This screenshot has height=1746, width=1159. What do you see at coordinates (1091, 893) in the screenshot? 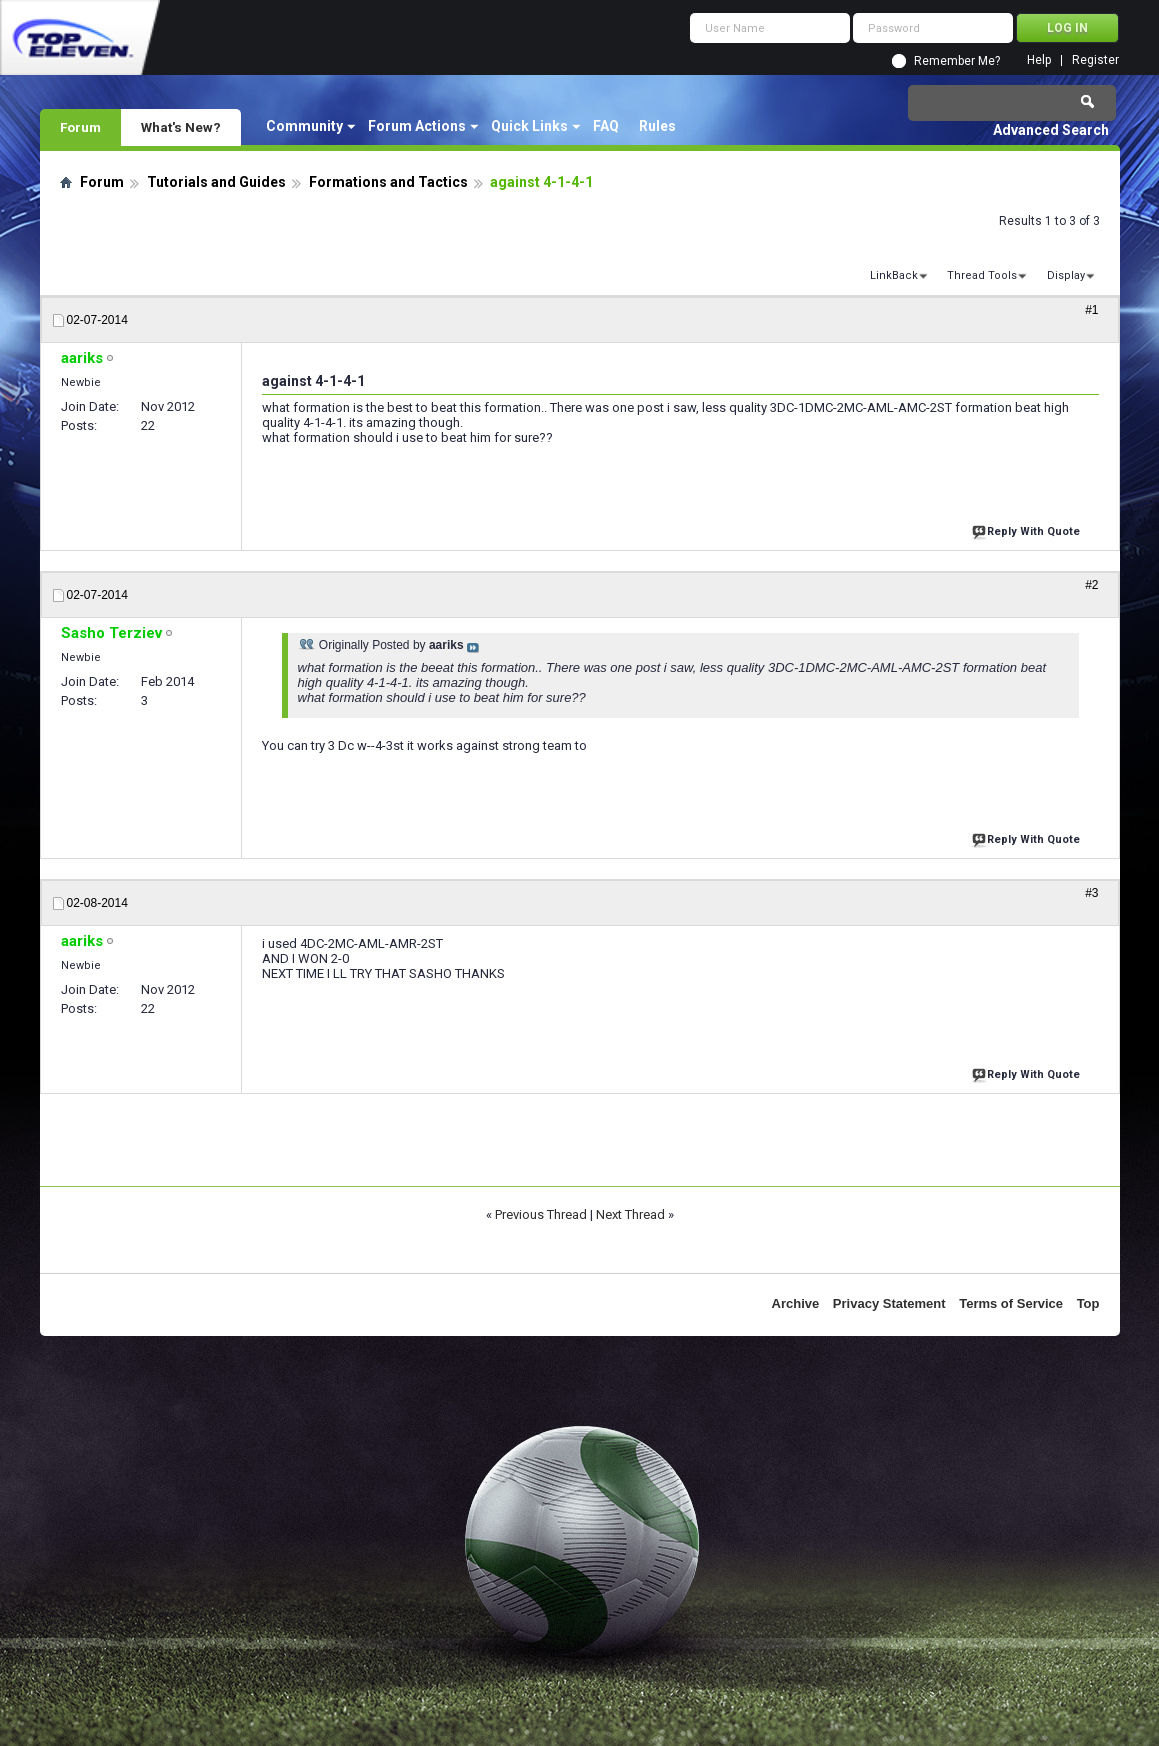
I see `#3` at bounding box center [1091, 893].